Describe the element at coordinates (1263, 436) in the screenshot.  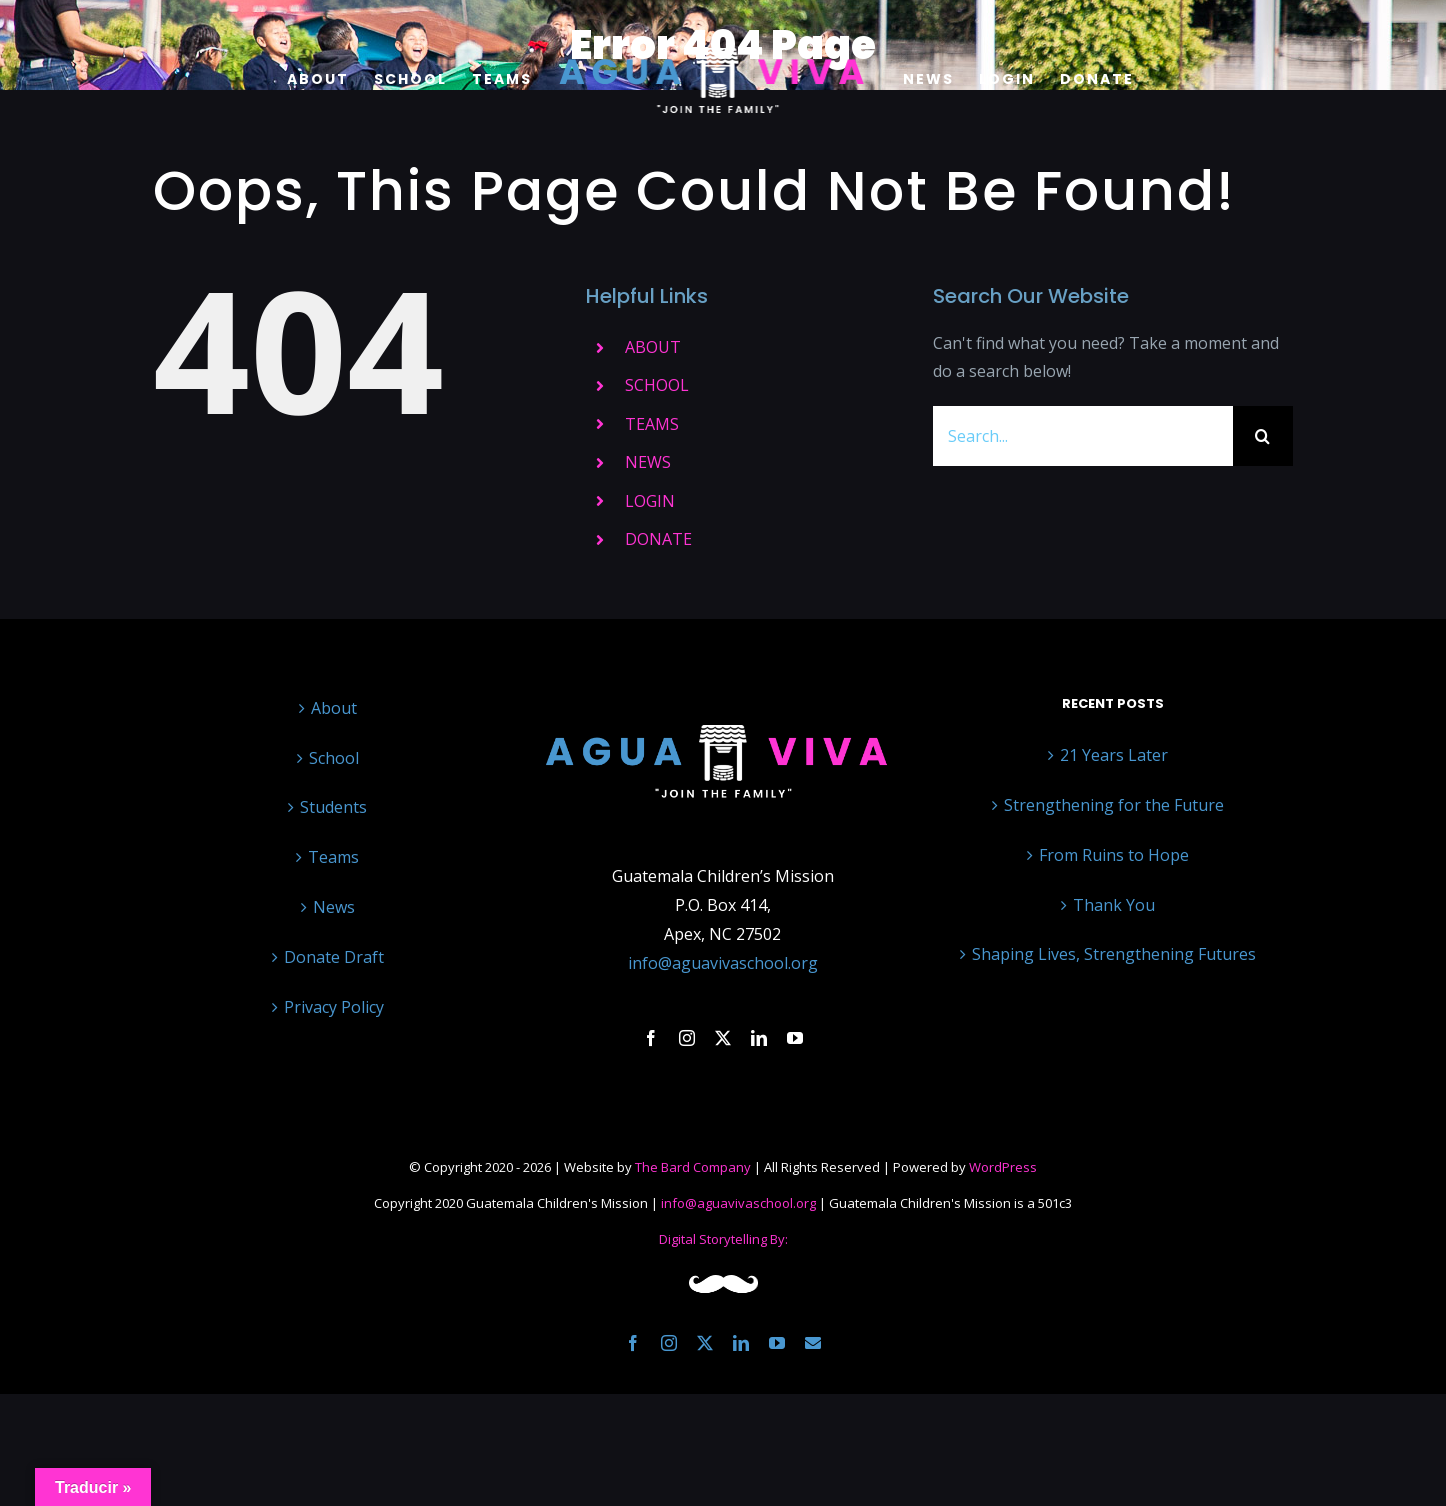
I see `[Search]` at that location.